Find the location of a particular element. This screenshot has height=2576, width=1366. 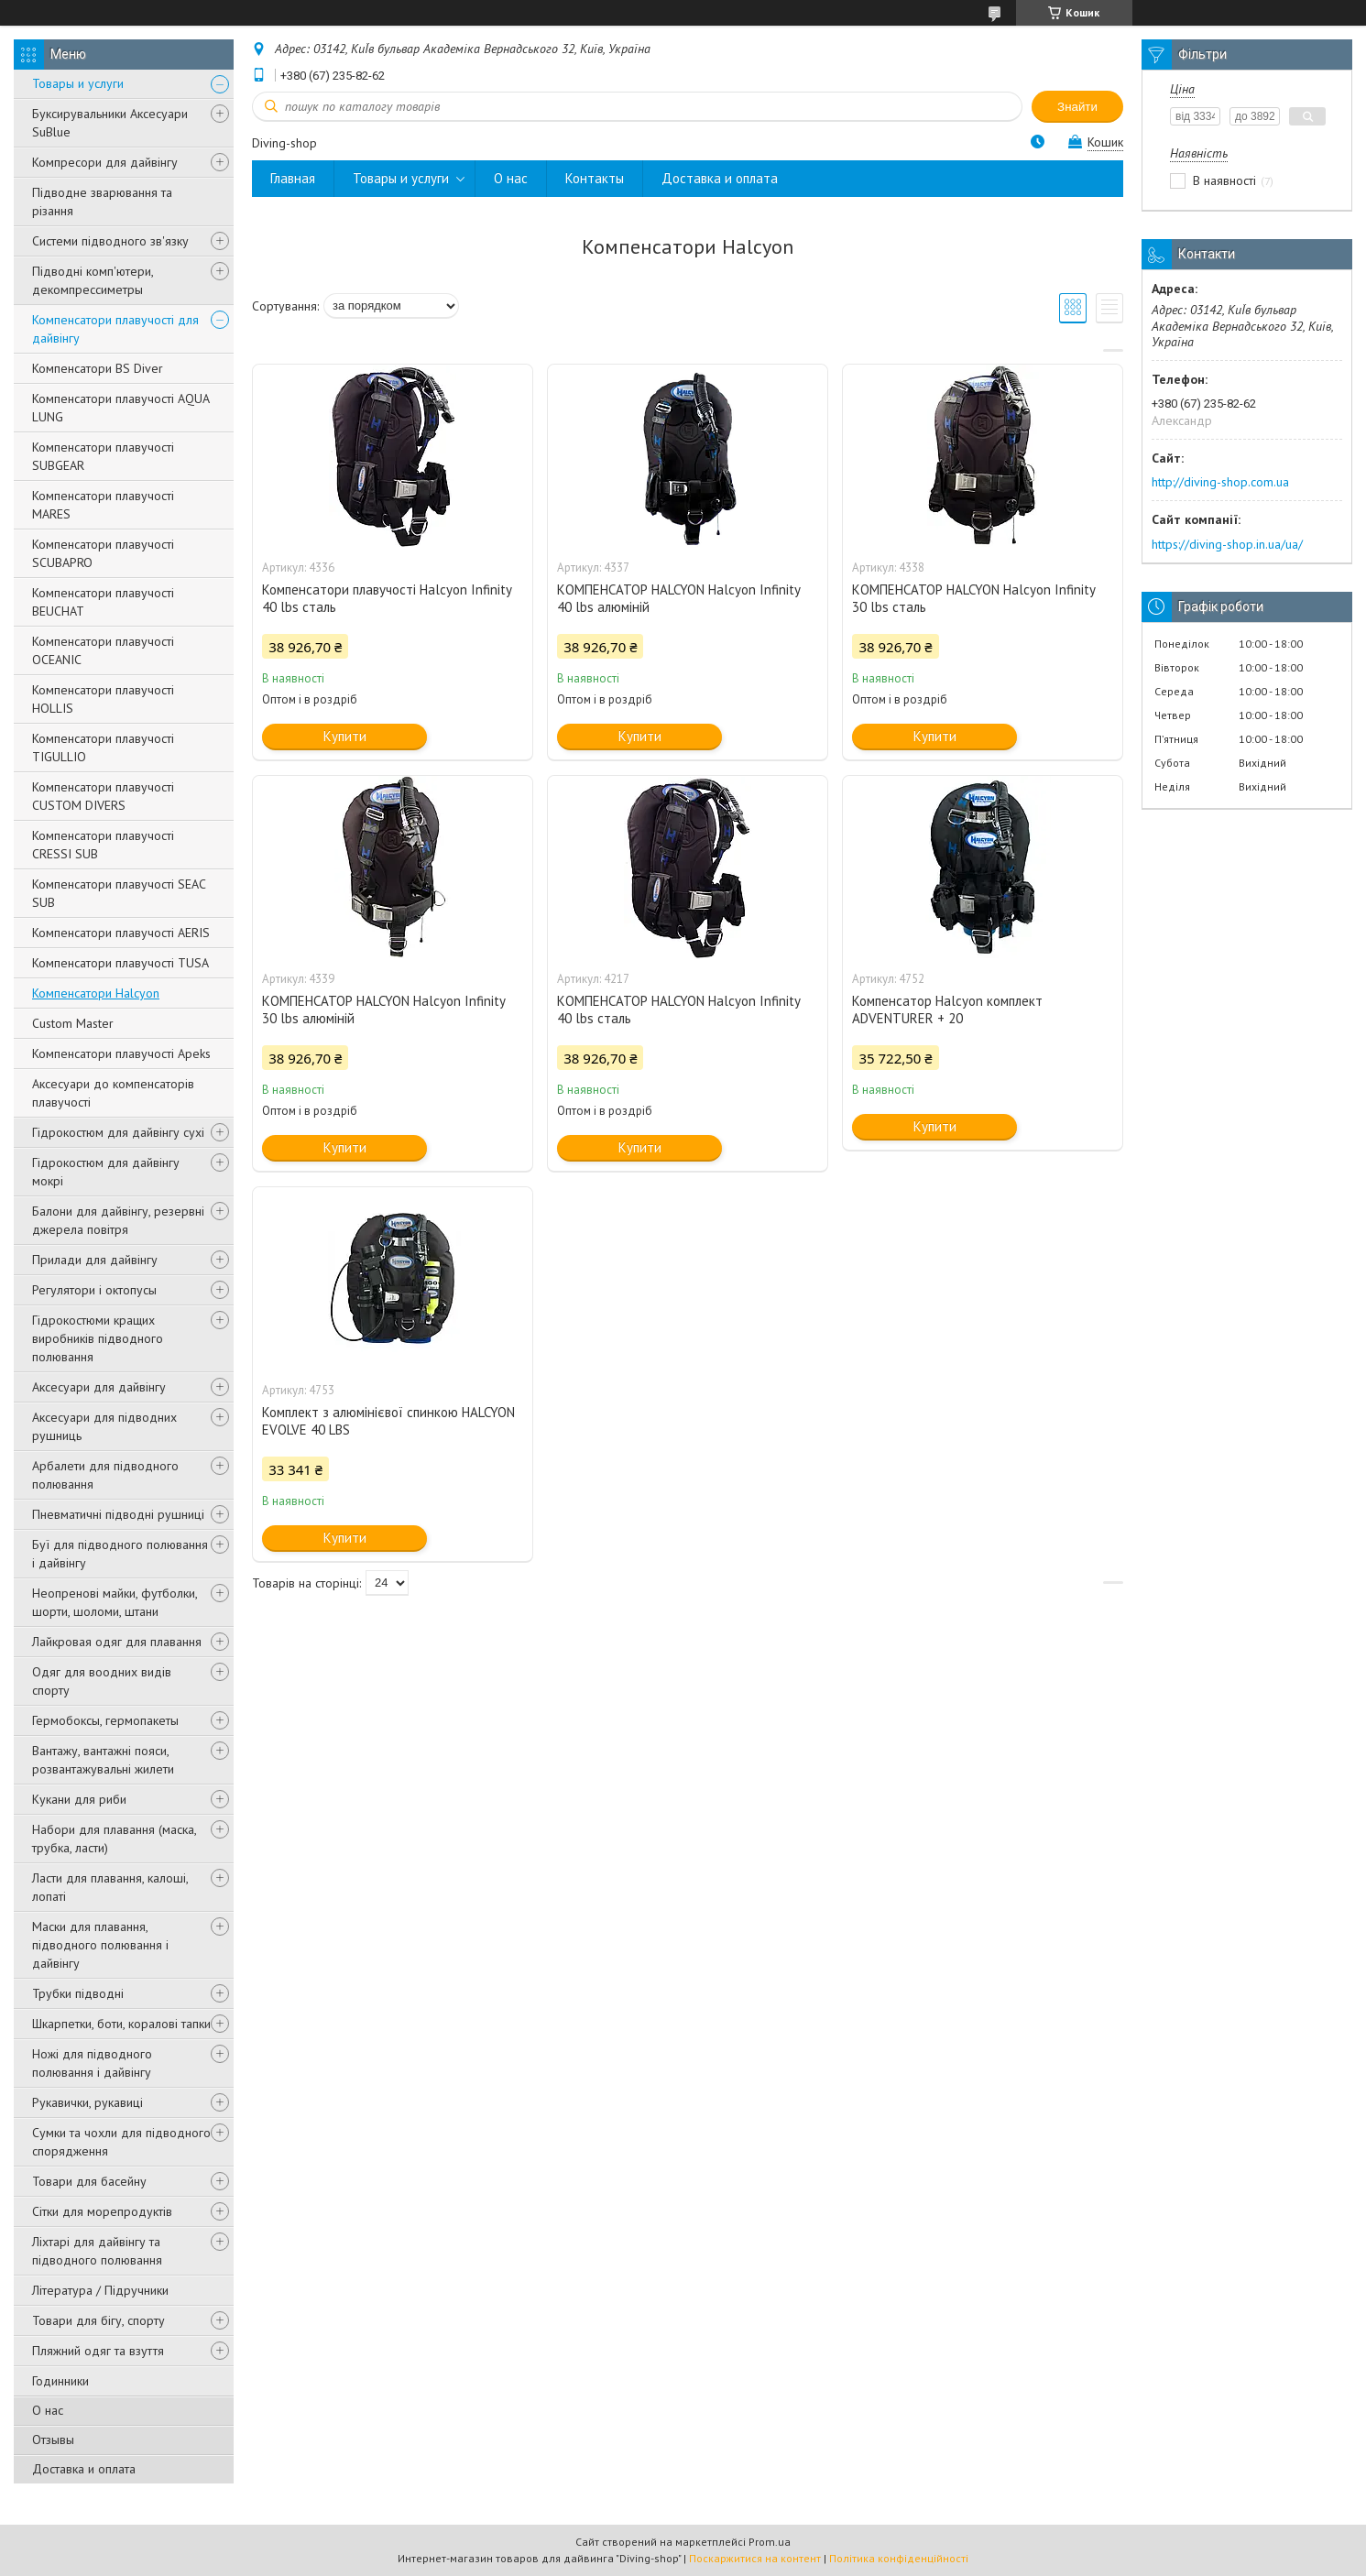

Главная is located at coordinates (292, 178).